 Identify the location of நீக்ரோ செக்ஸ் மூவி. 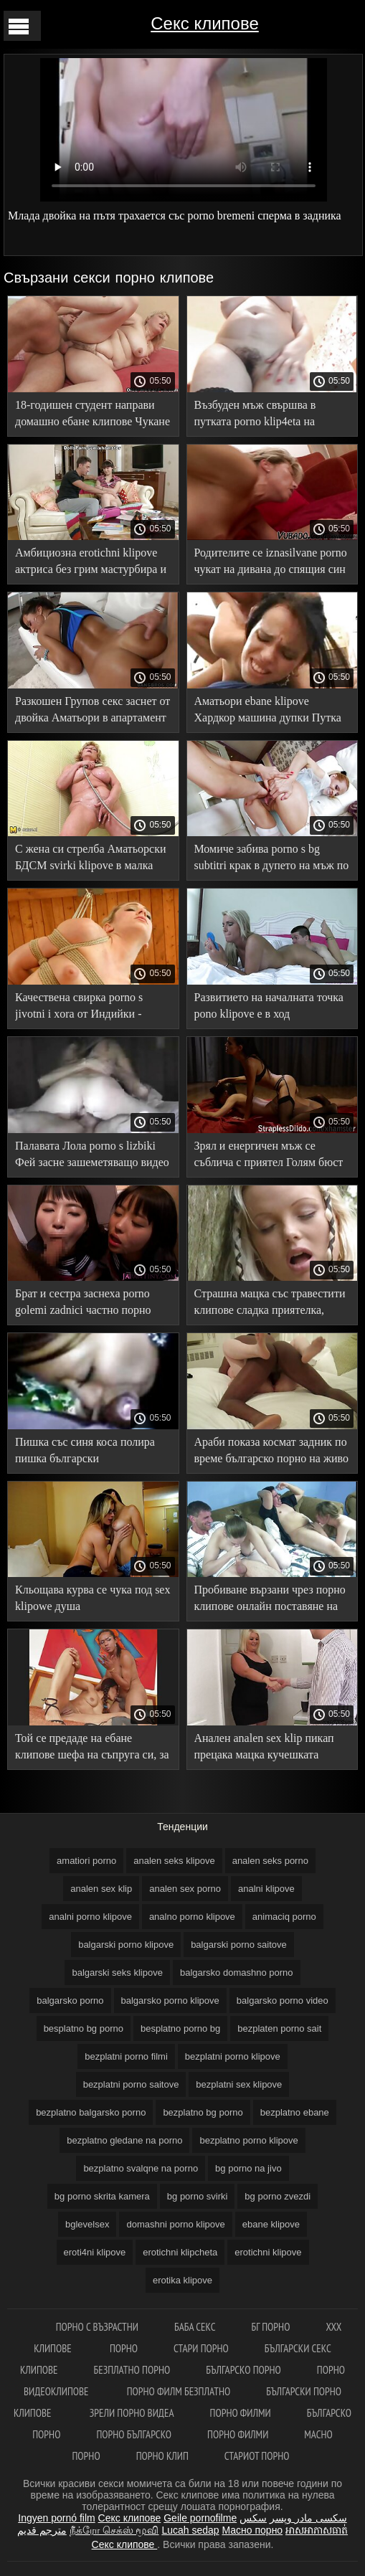
(114, 2530).